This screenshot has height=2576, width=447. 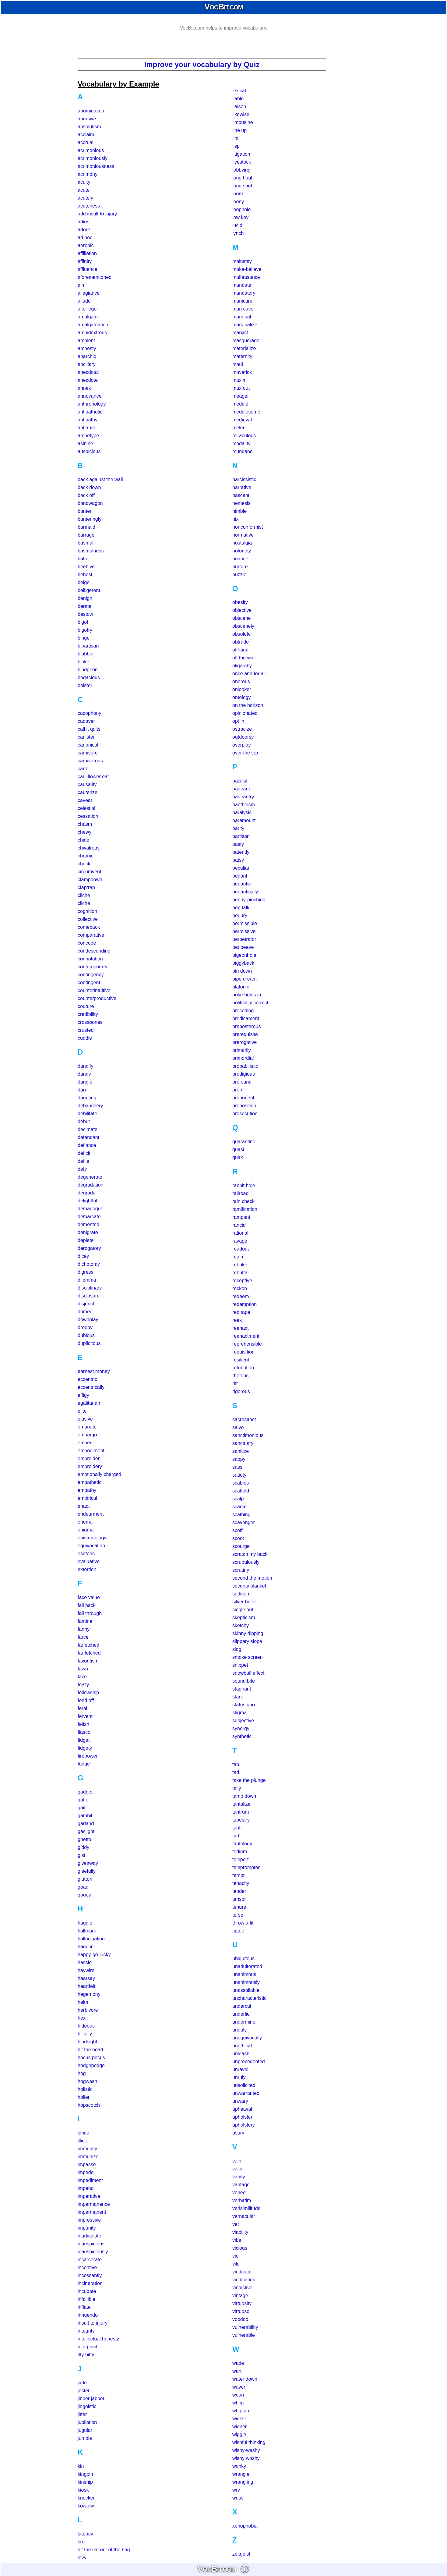 I want to click on low key, so click(x=240, y=217).